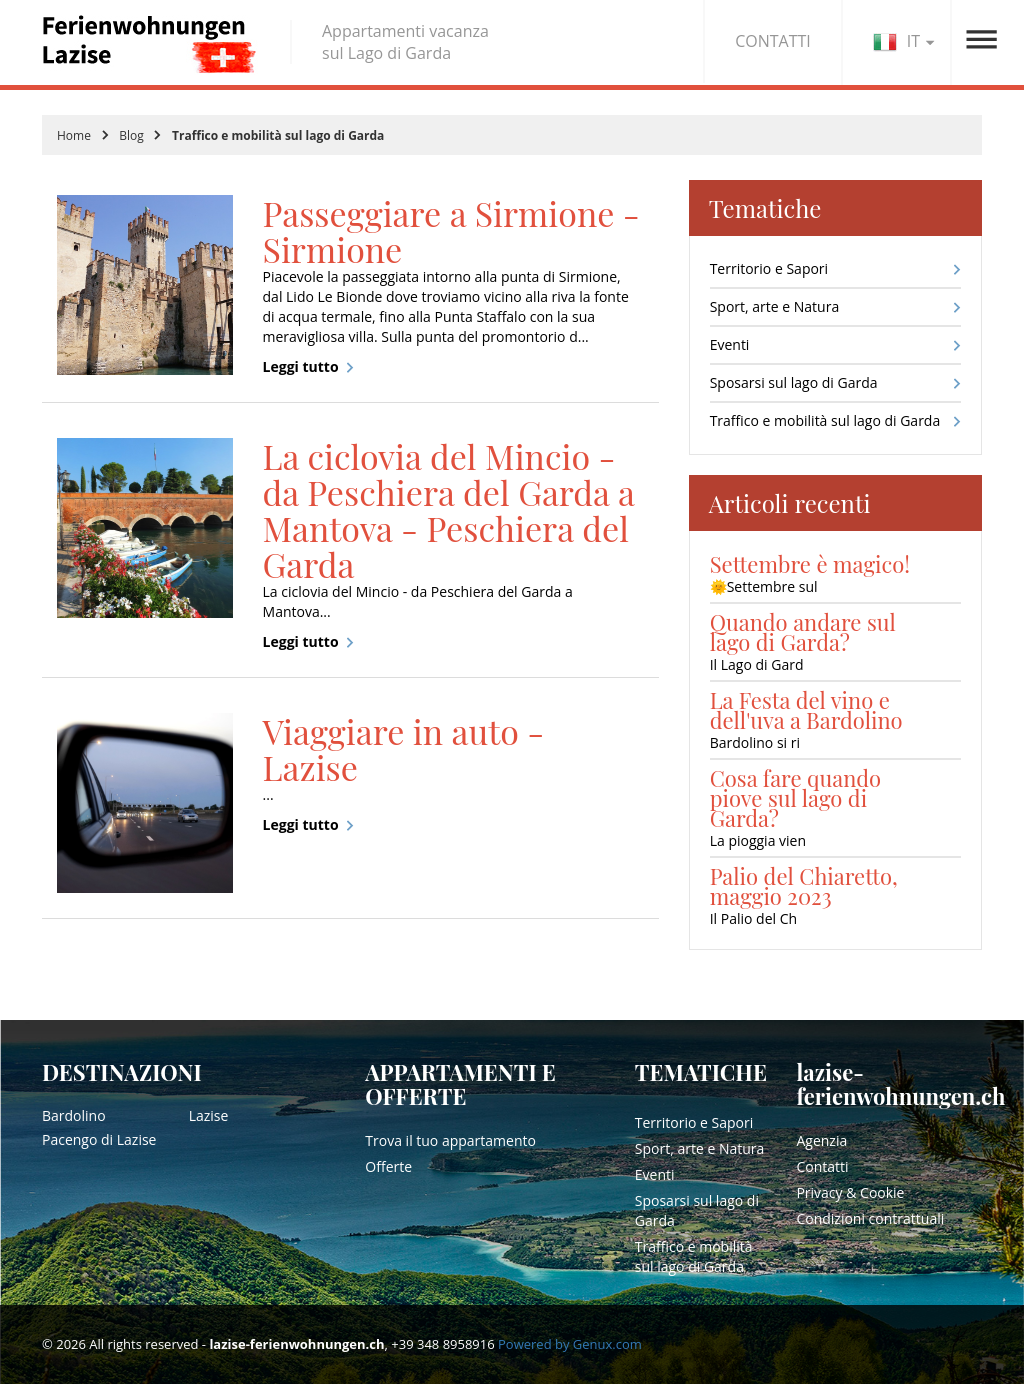 The image size is (1024, 1384). What do you see at coordinates (769, 268) in the screenshot?
I see `Territorio e Sapori` at bounding box center [769, 268].